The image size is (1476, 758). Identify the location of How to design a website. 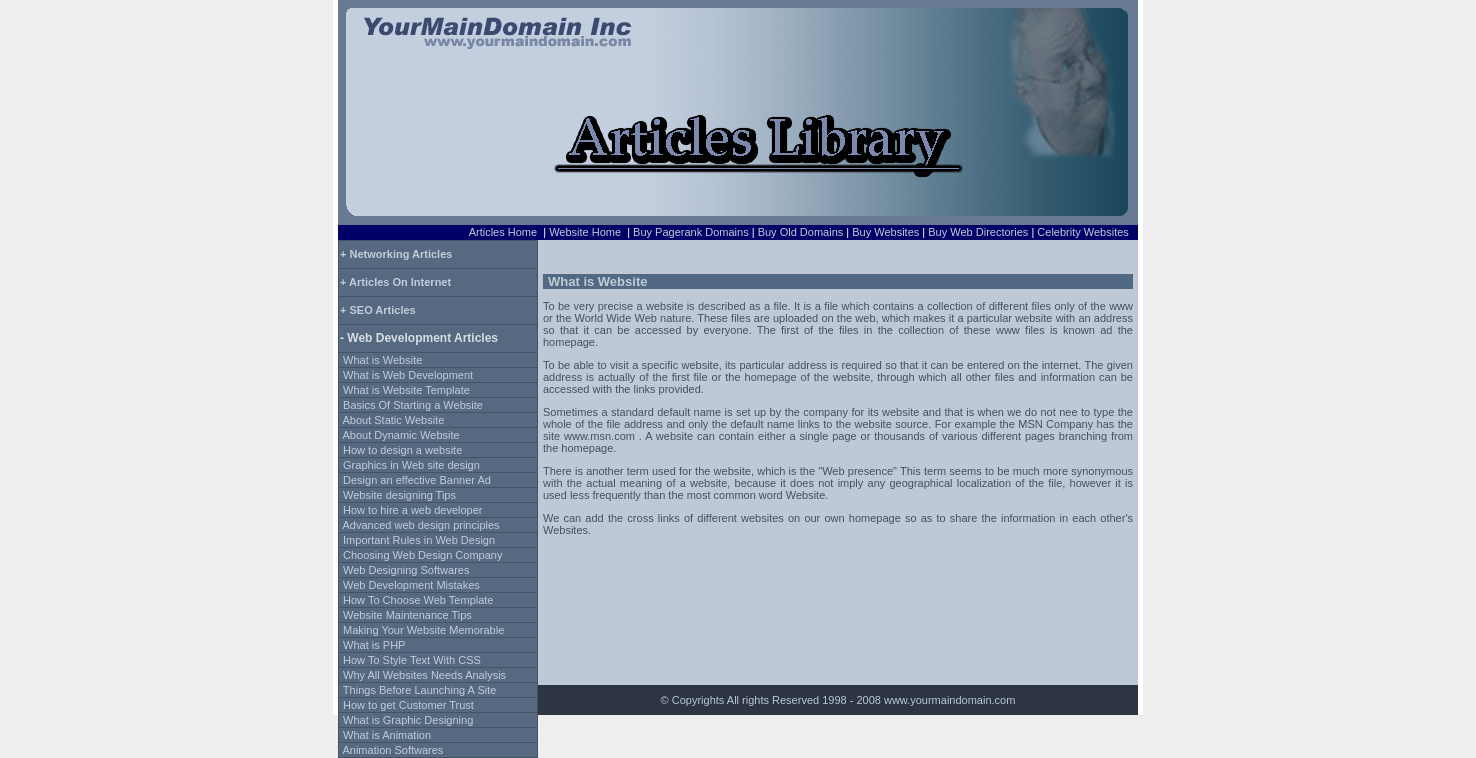
(402, 450).